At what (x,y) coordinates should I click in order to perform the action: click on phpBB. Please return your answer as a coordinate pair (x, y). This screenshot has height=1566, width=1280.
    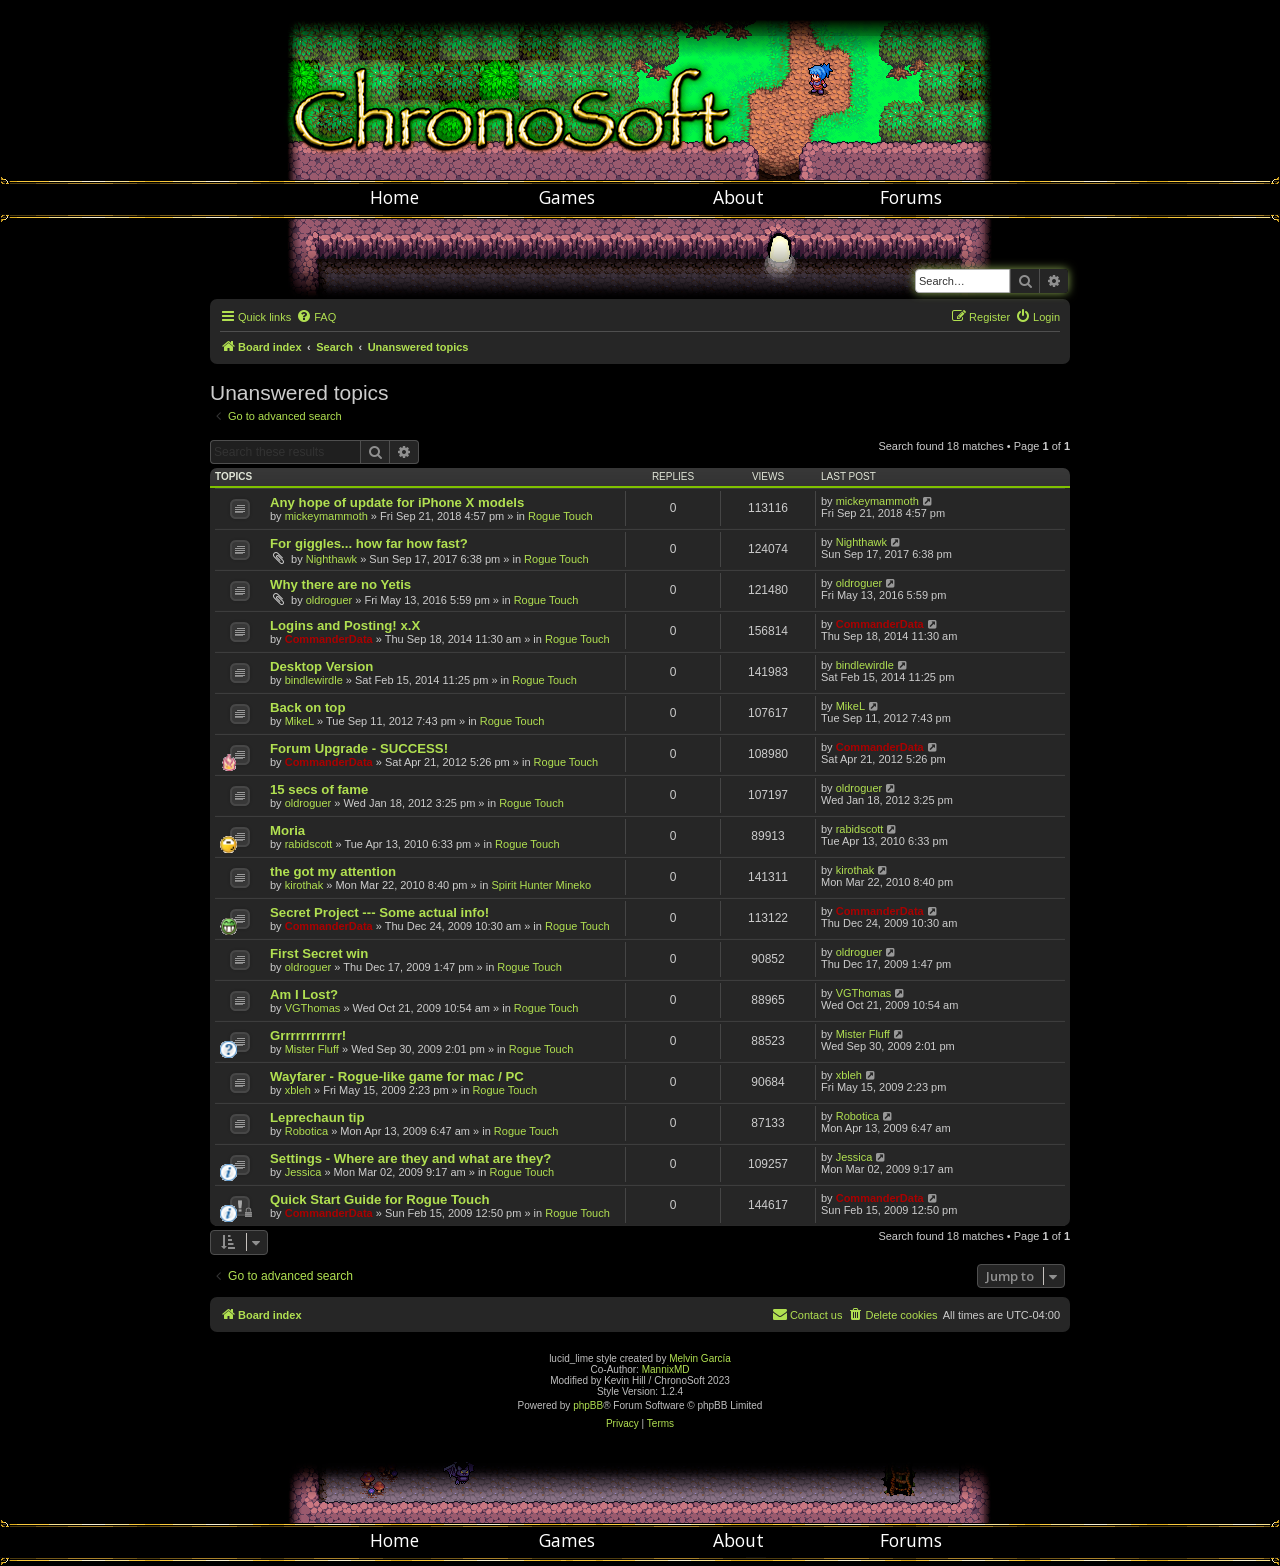
    Looking at the image, I should click on (588, 1405).